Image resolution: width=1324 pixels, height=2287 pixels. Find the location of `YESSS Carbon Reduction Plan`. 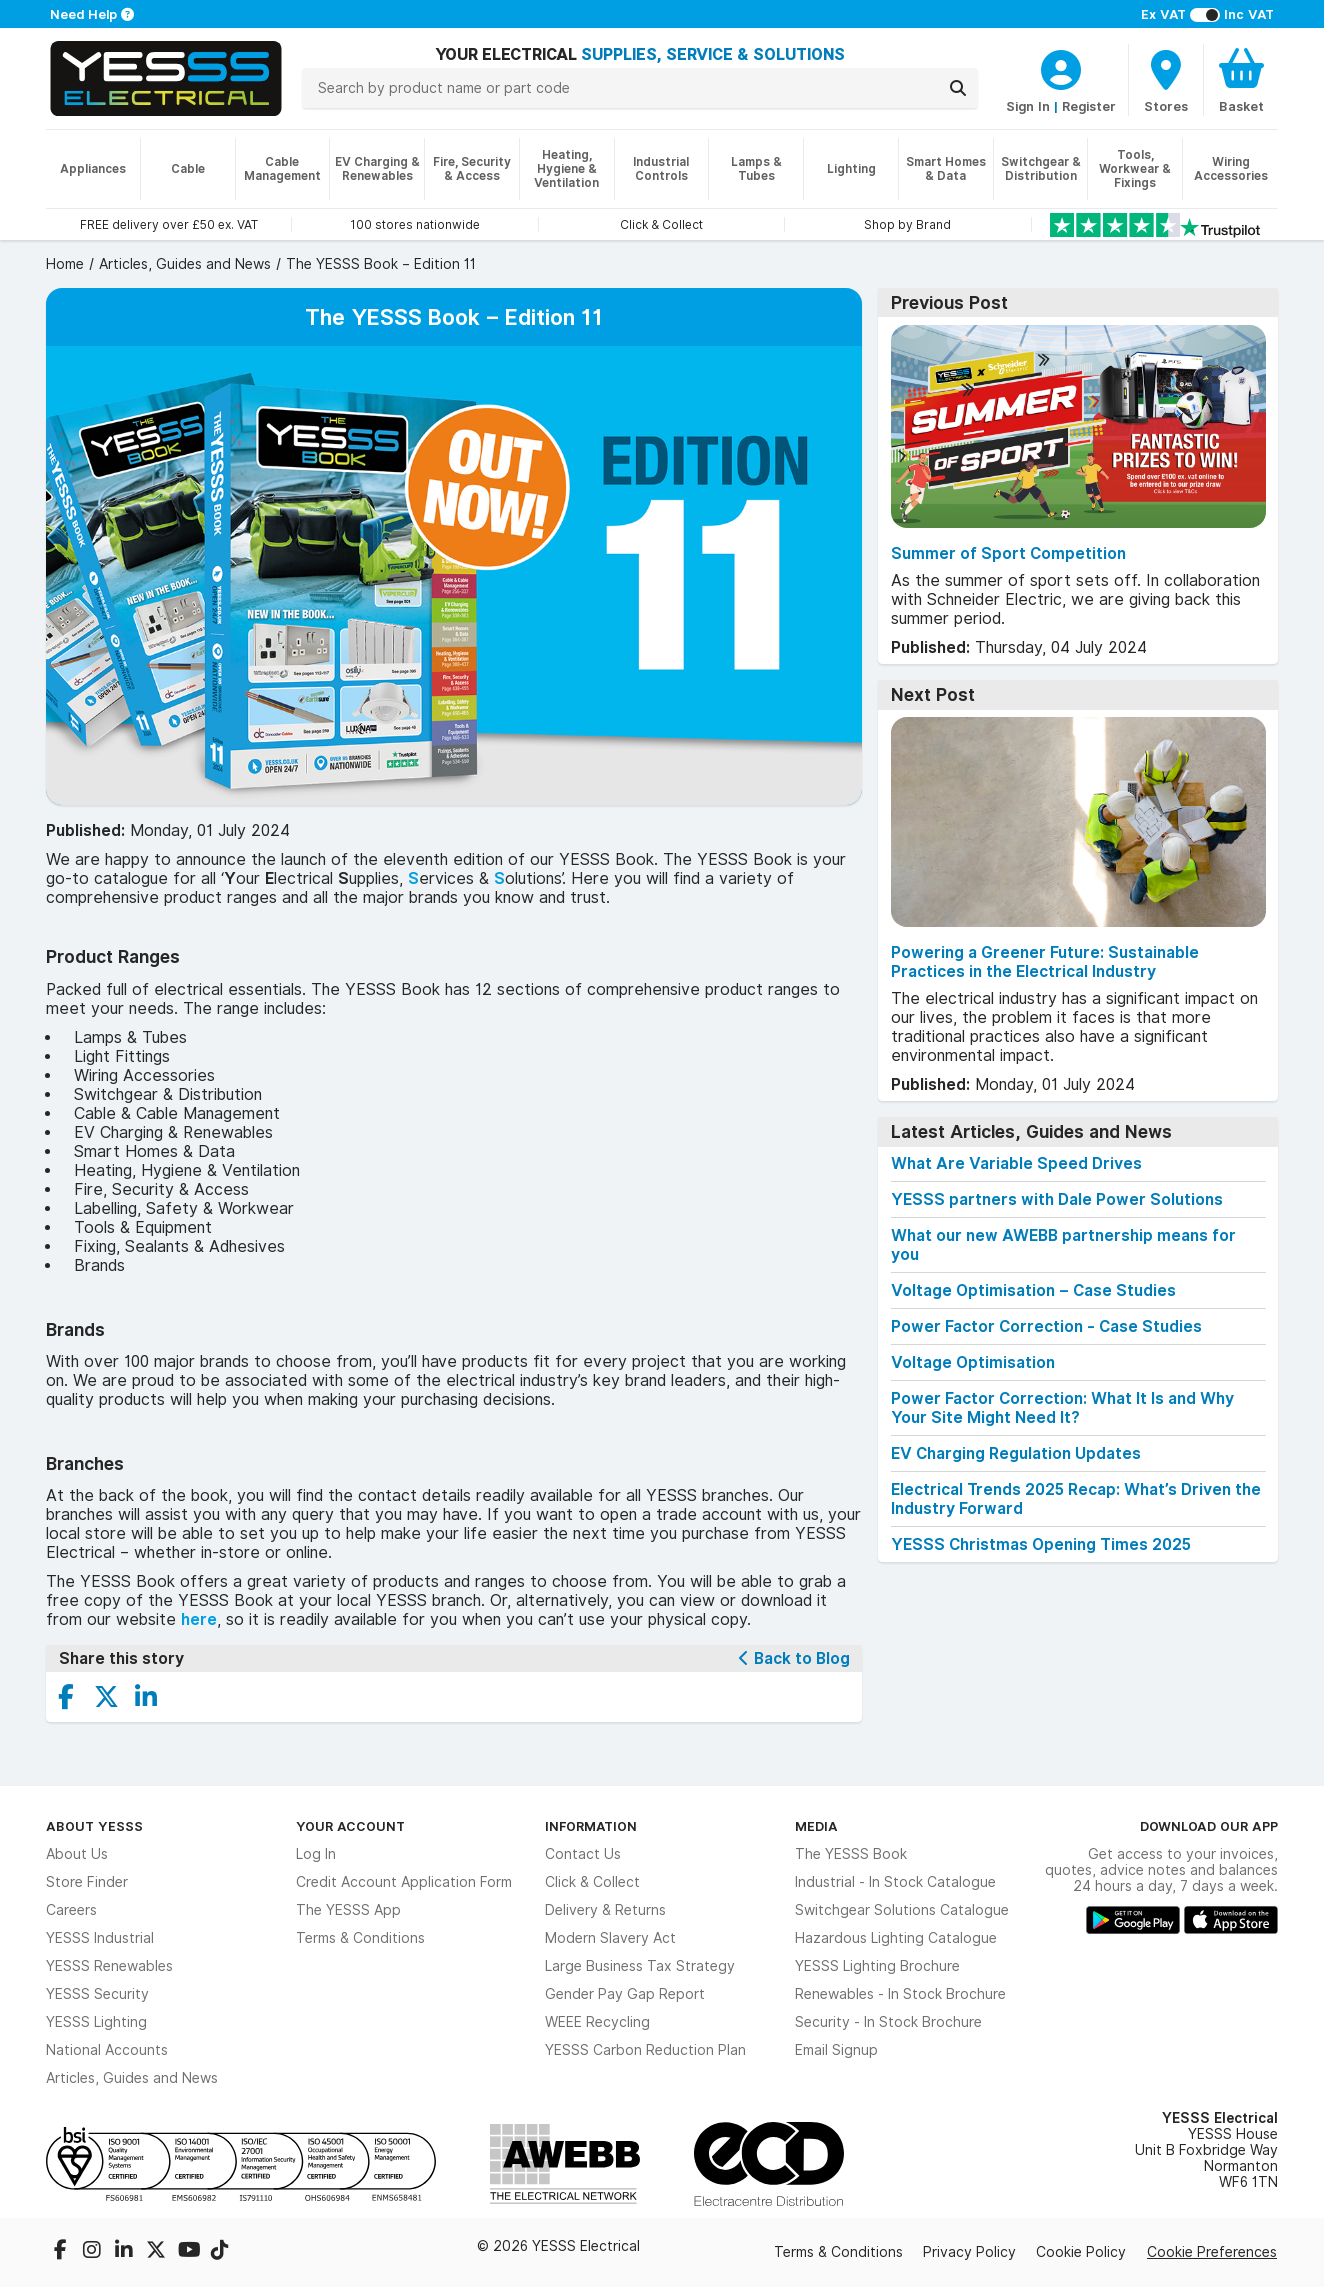

YESSS Carbon Reduction Plan is located at coordinates (645, 2050).